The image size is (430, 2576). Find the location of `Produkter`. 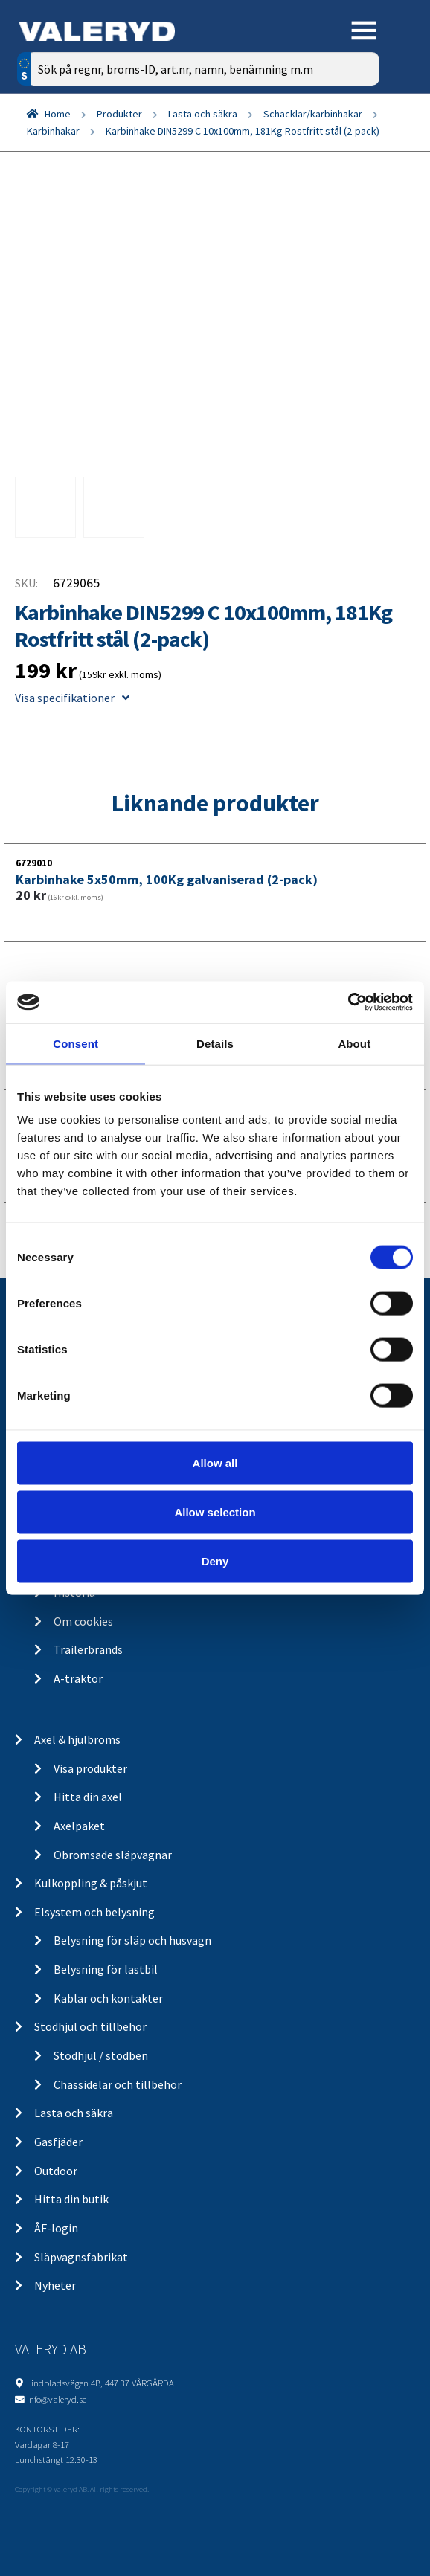

Produkter is located at coordinates (119, 113).